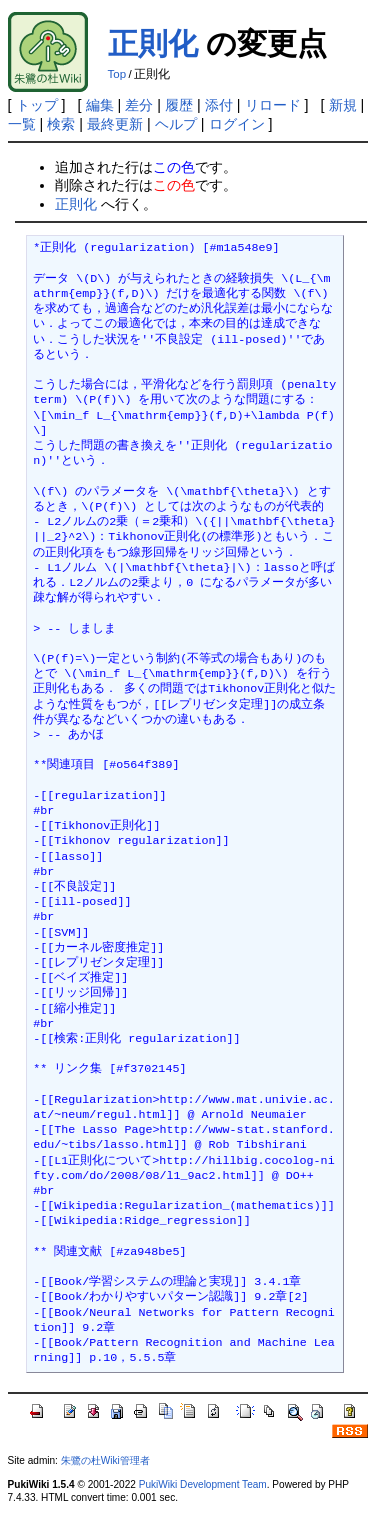 The image size is (375, 1514). Describe the element at coordinates (176, 124) in the screenshot. I see `ヘルプ` at that location.